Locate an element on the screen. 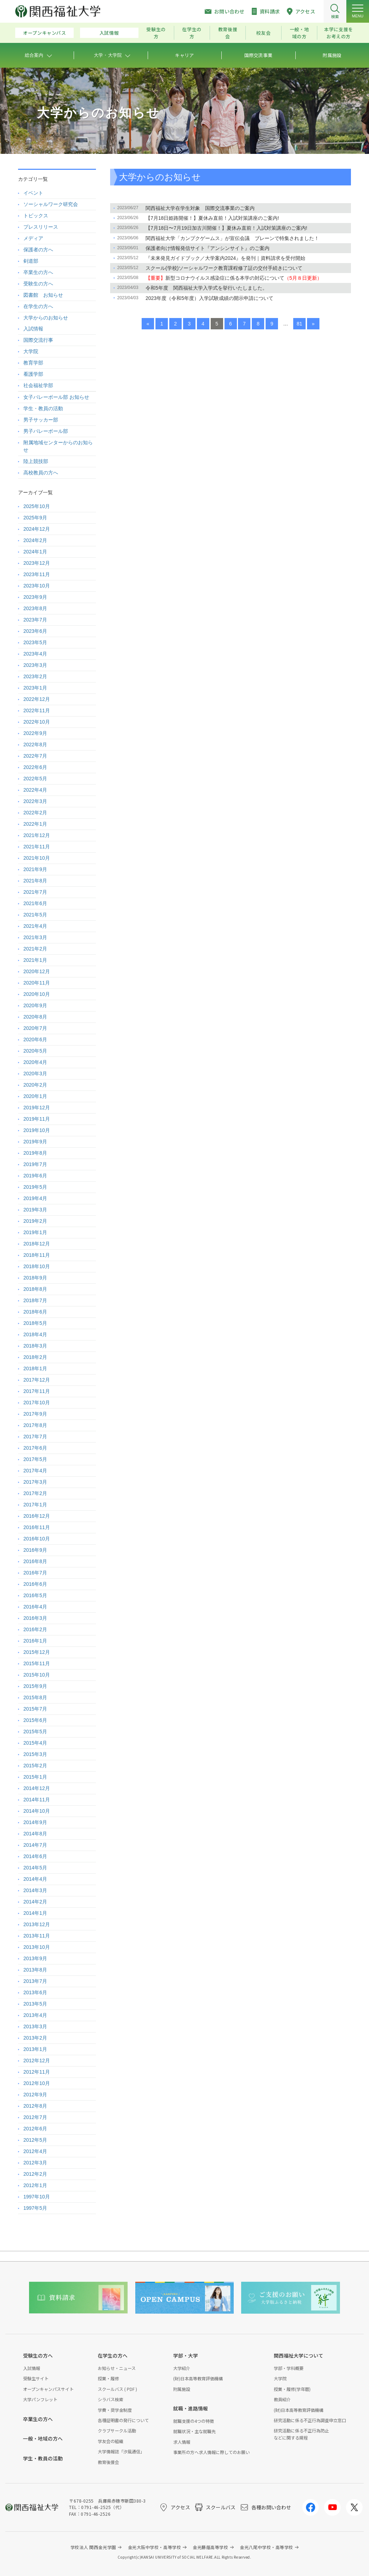 Image resolution: width=369 pixels, height=2576 pixels. スクール(学校)ソーシャルワーク教育課程修了証の交付手続きについて is located at coordinates (224, 268).